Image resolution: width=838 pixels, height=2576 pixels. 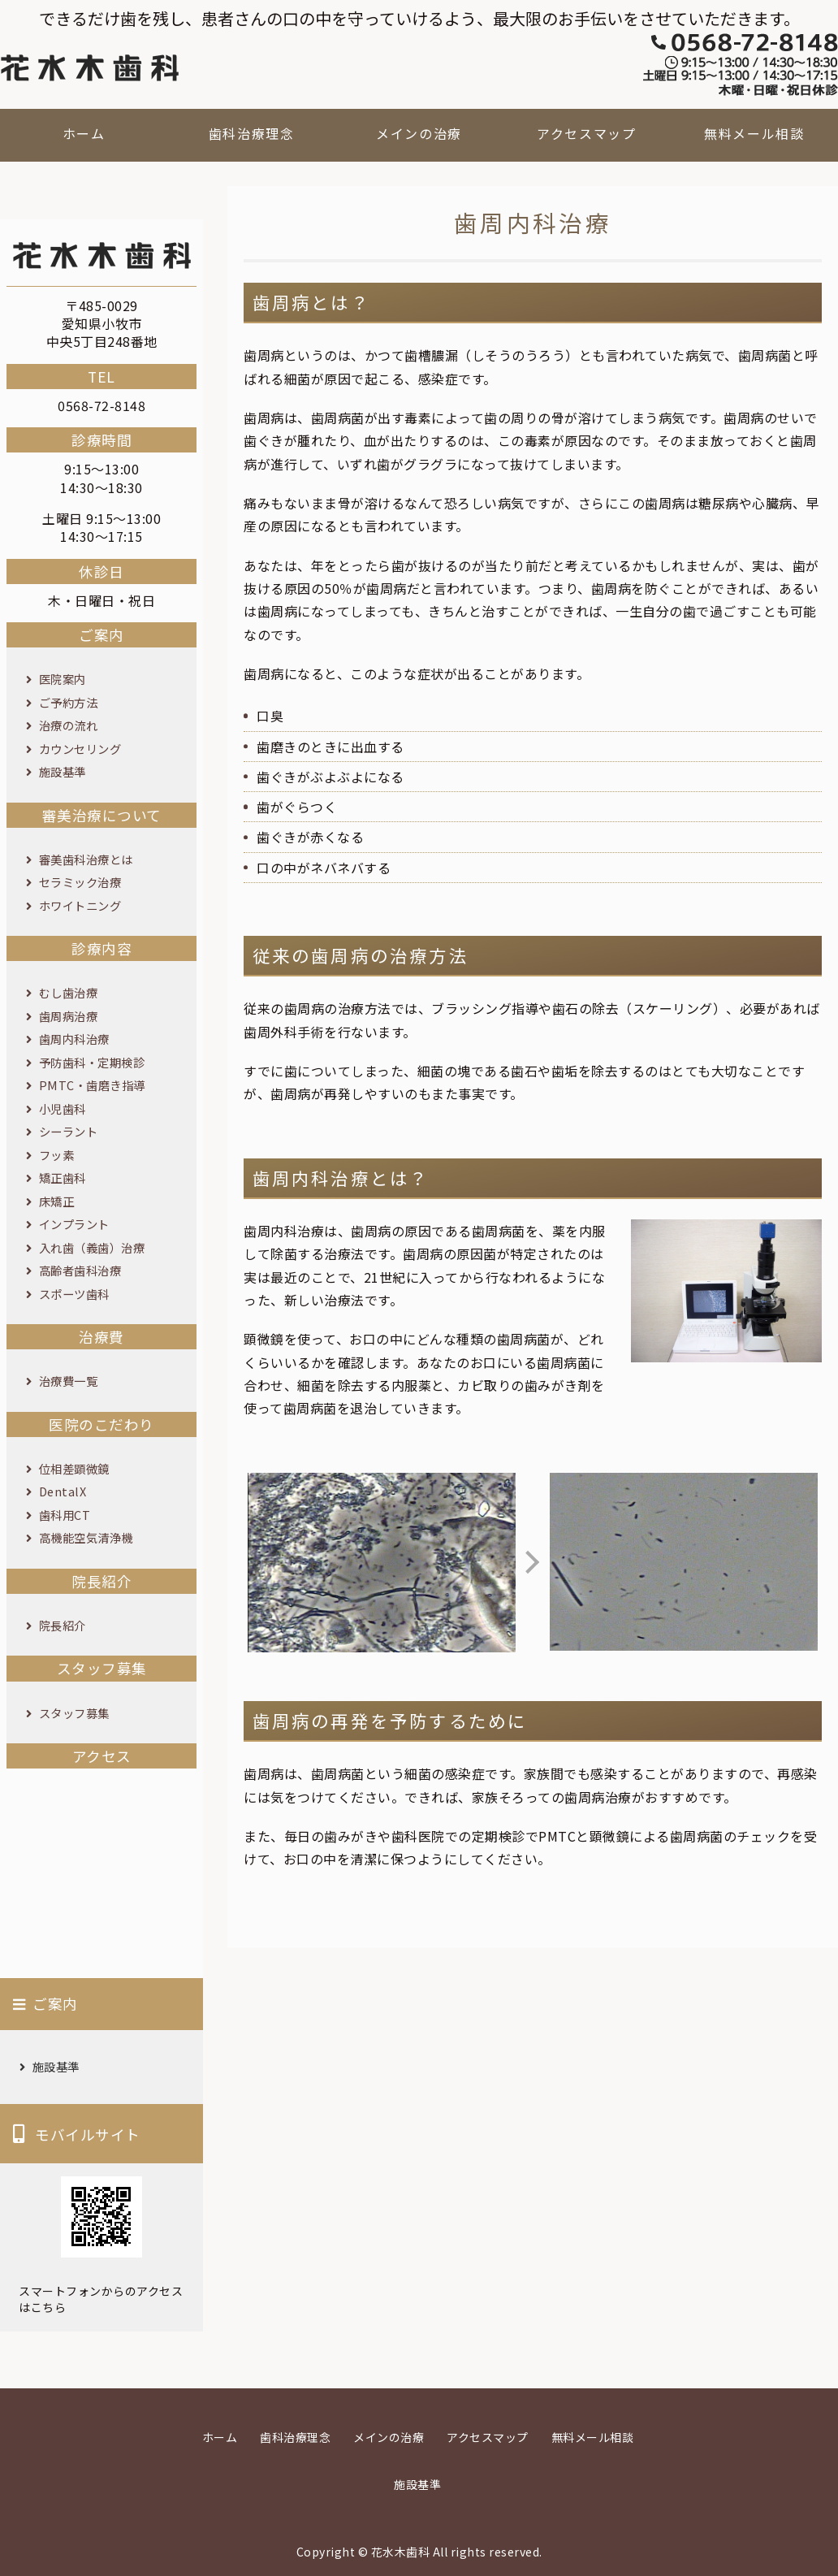 What do you see at coordinates (63, 1491) in the screenshot?
I see `DentalX` at bounding box center [63, 1491].